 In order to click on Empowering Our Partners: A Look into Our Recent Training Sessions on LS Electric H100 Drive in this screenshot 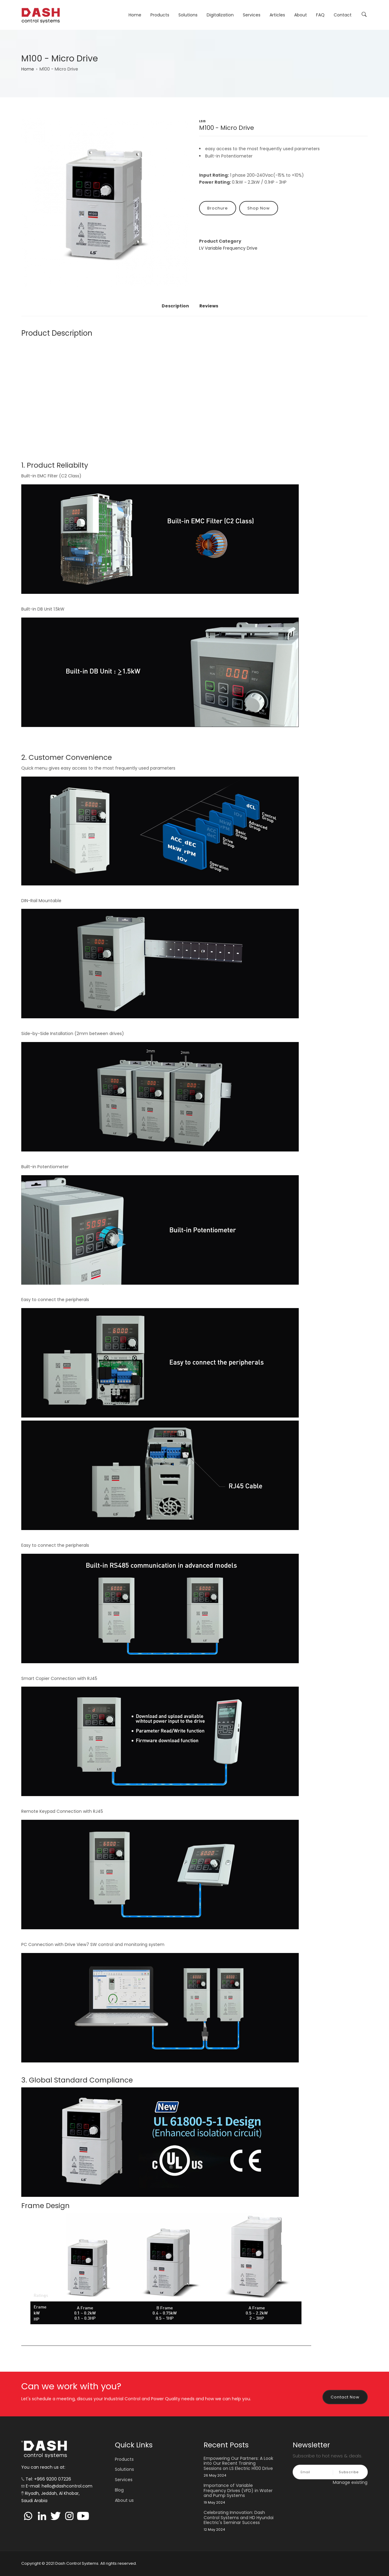, I will do `click(238, 2463)`.